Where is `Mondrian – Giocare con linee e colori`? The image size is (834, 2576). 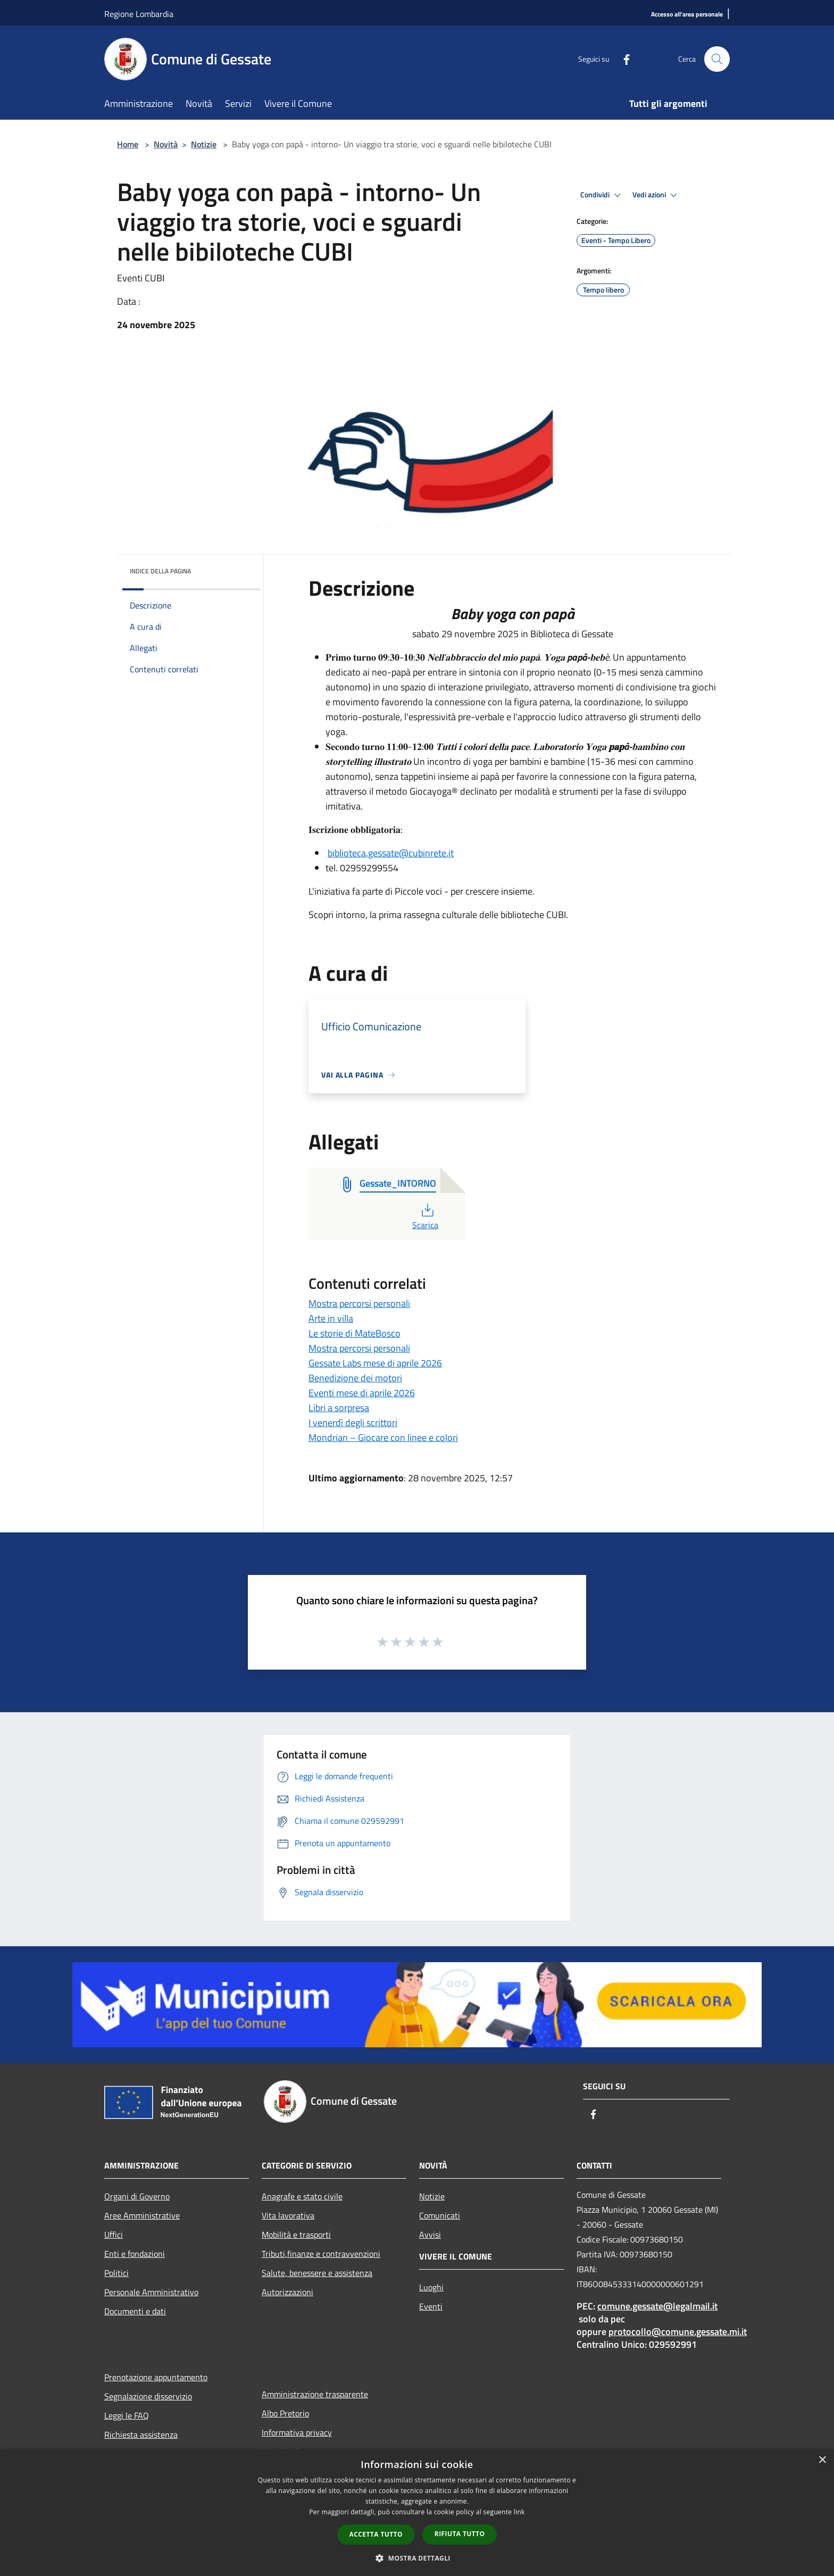
Mondrian – Giocare con linee e colori is located at coordinates (383, 1437).